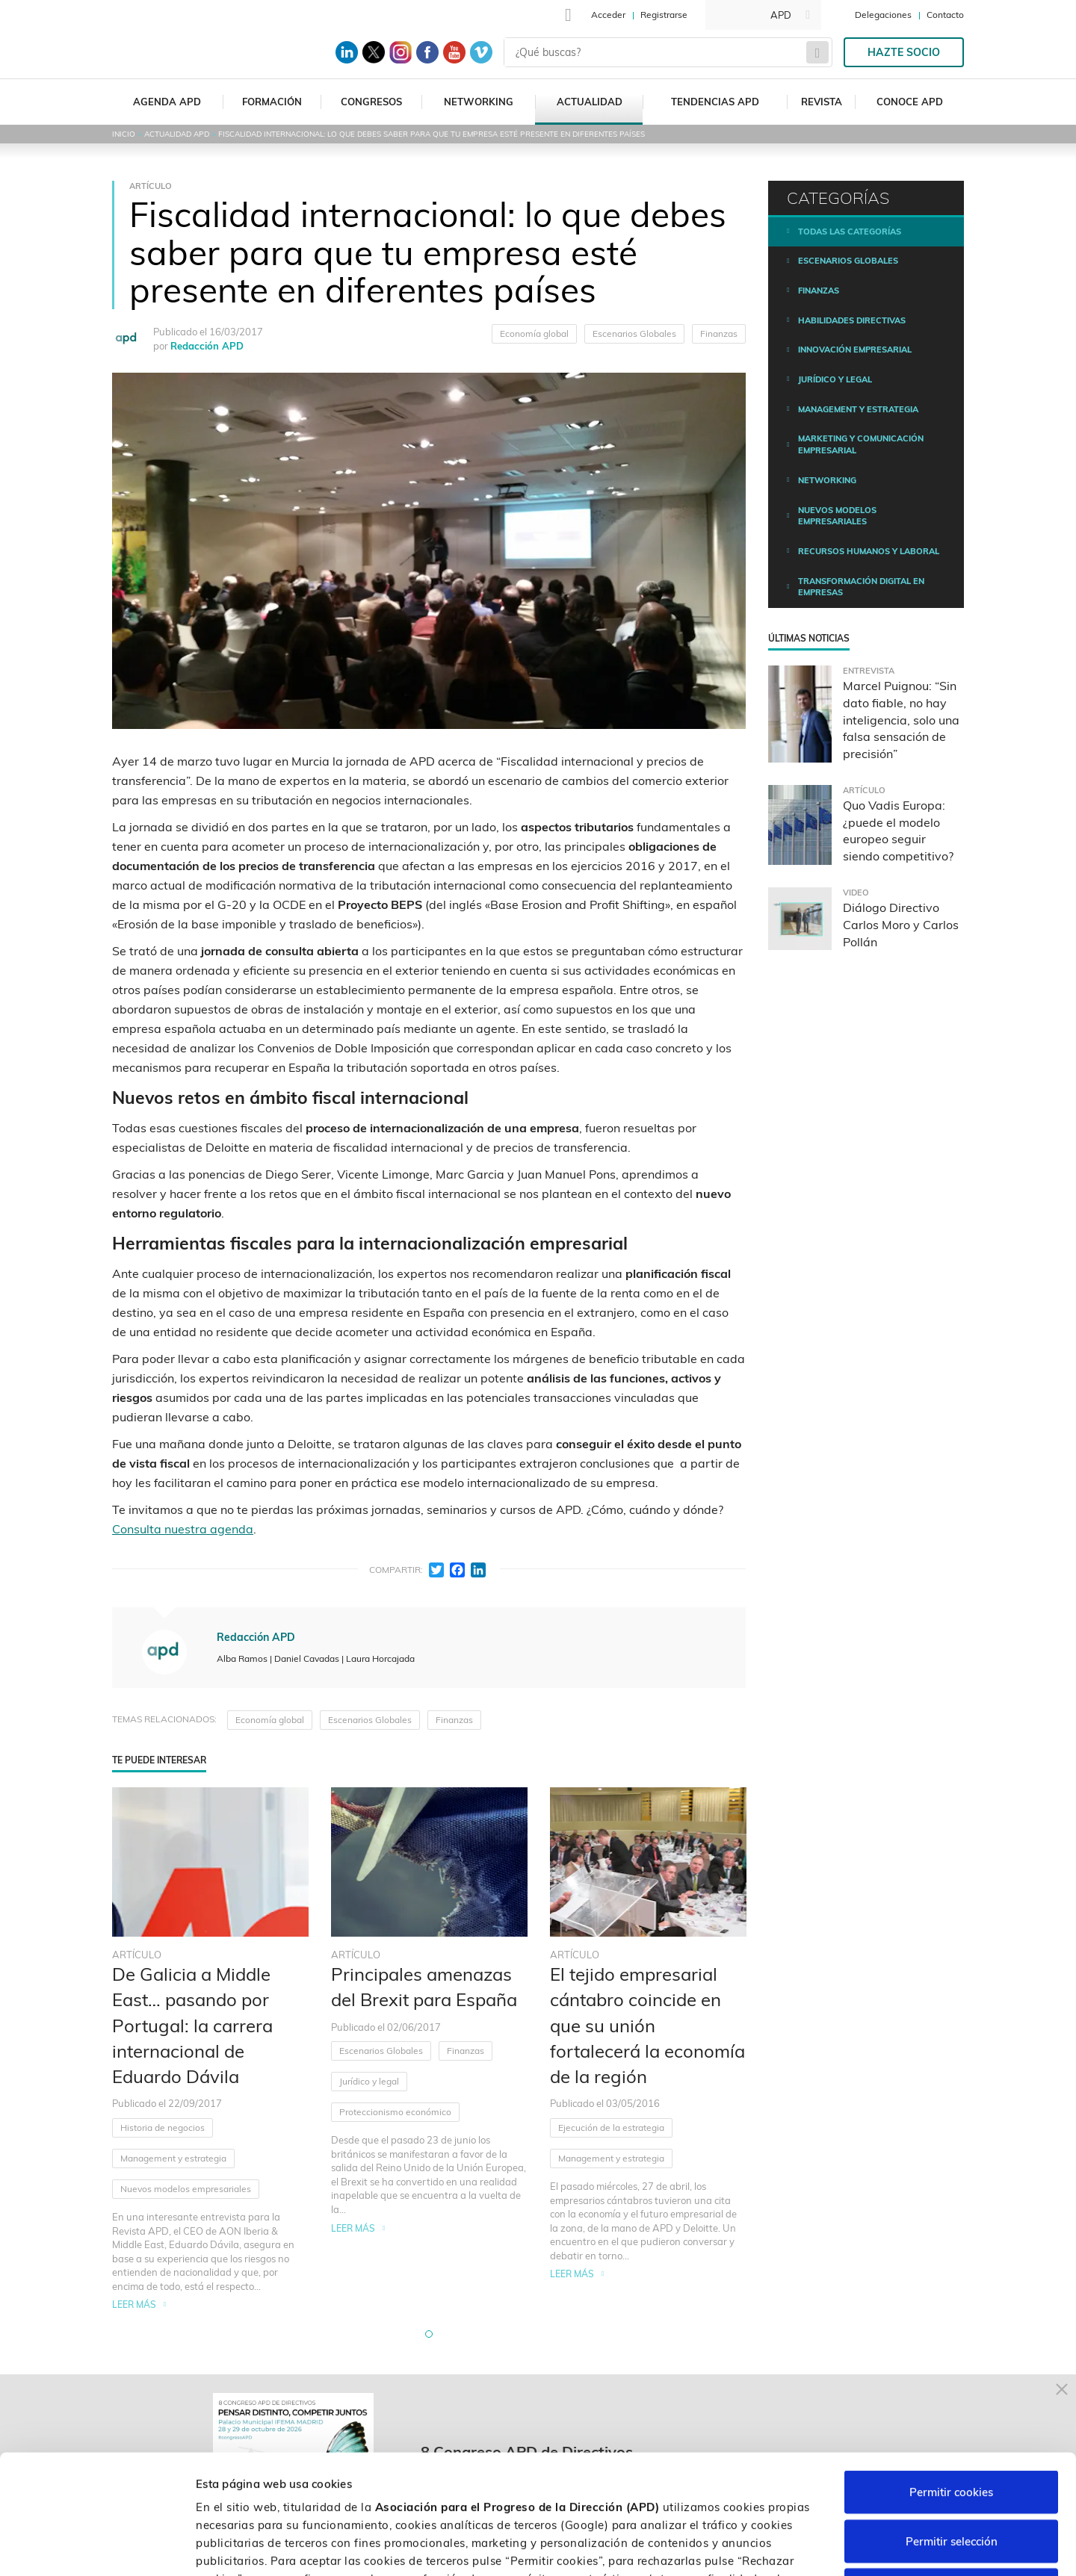  I want to click on Transformación digital en empresas, so click(861, 587).